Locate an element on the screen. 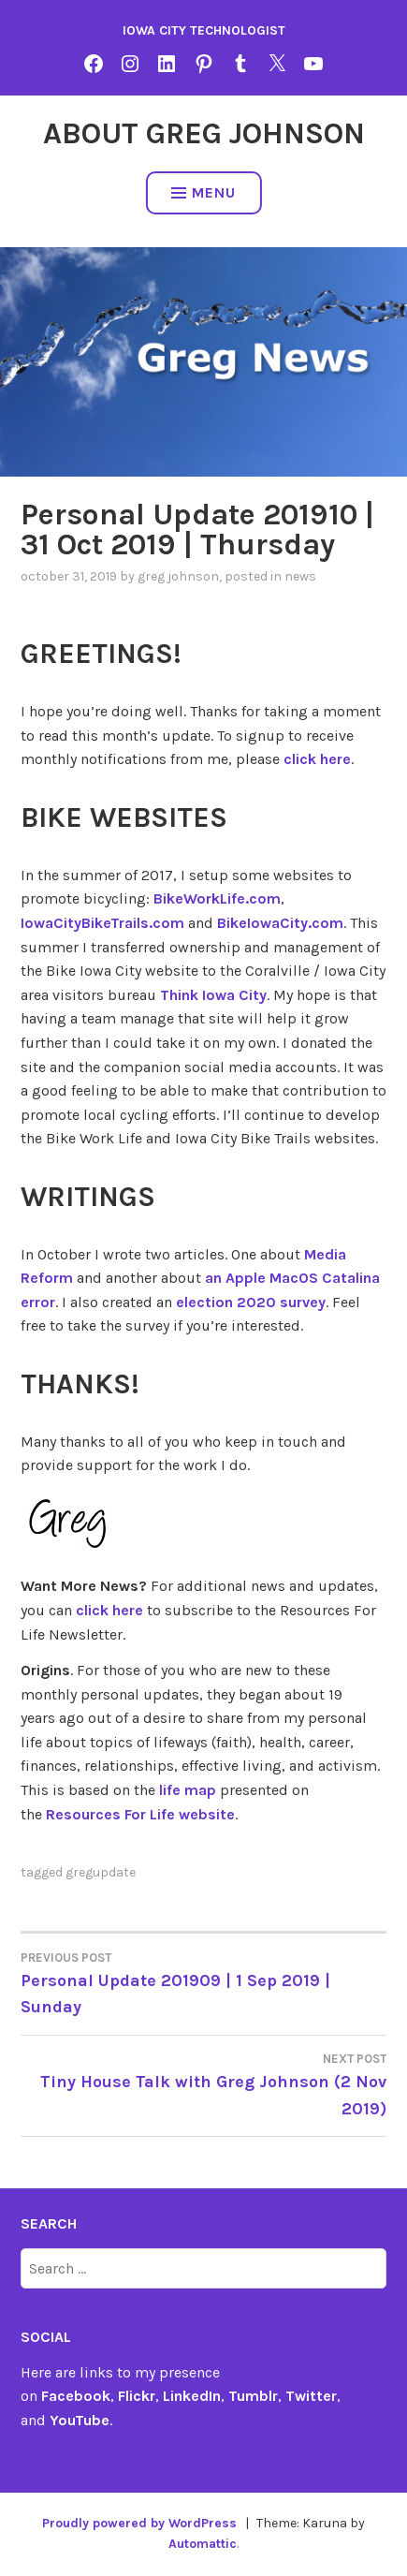  Flickr is located at coordinates (136, 2396).